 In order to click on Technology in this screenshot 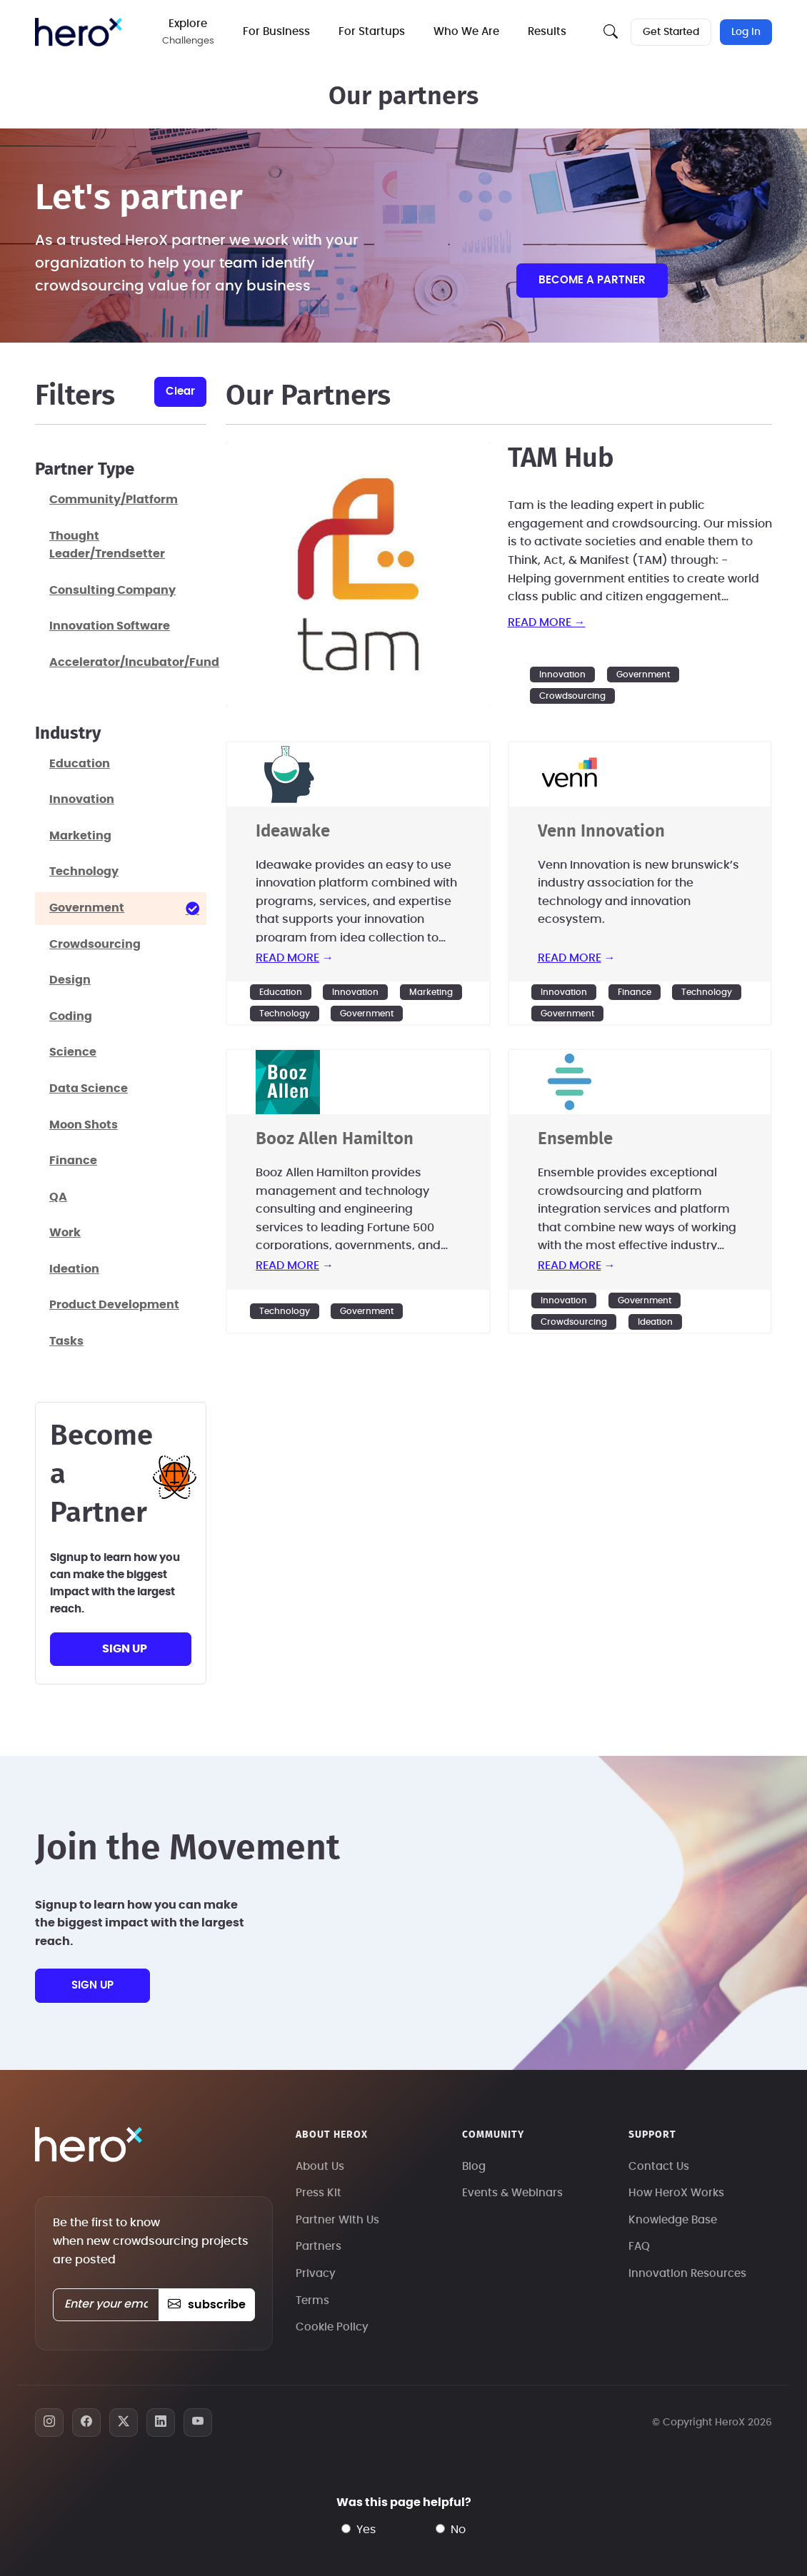, I will do `click(284, 1013)`.